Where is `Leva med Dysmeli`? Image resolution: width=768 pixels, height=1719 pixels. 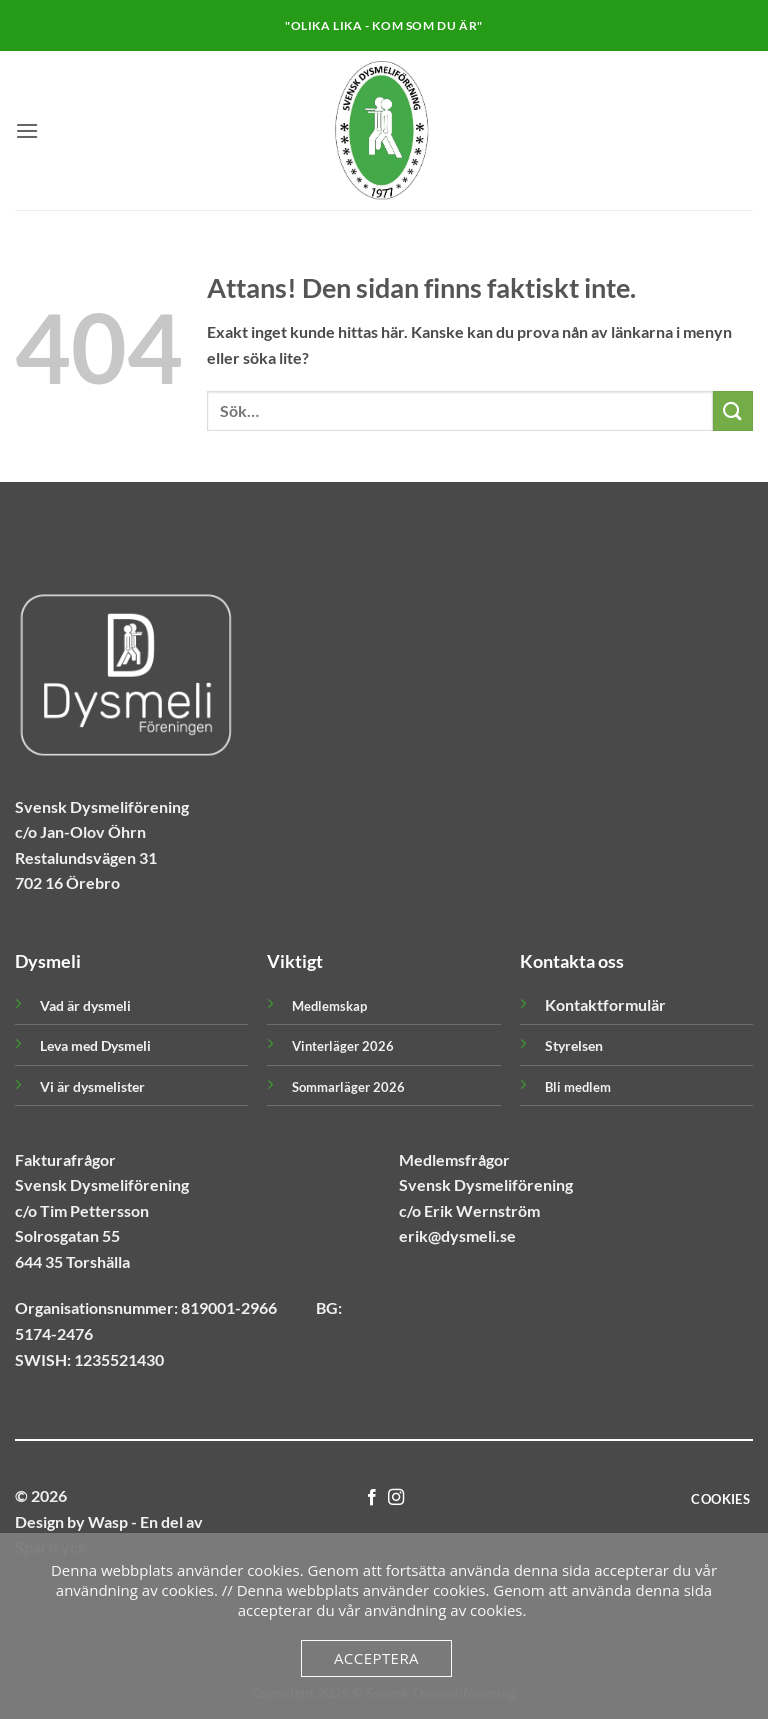
Leva med Dysmeli is located at coordinates (95, 1045).